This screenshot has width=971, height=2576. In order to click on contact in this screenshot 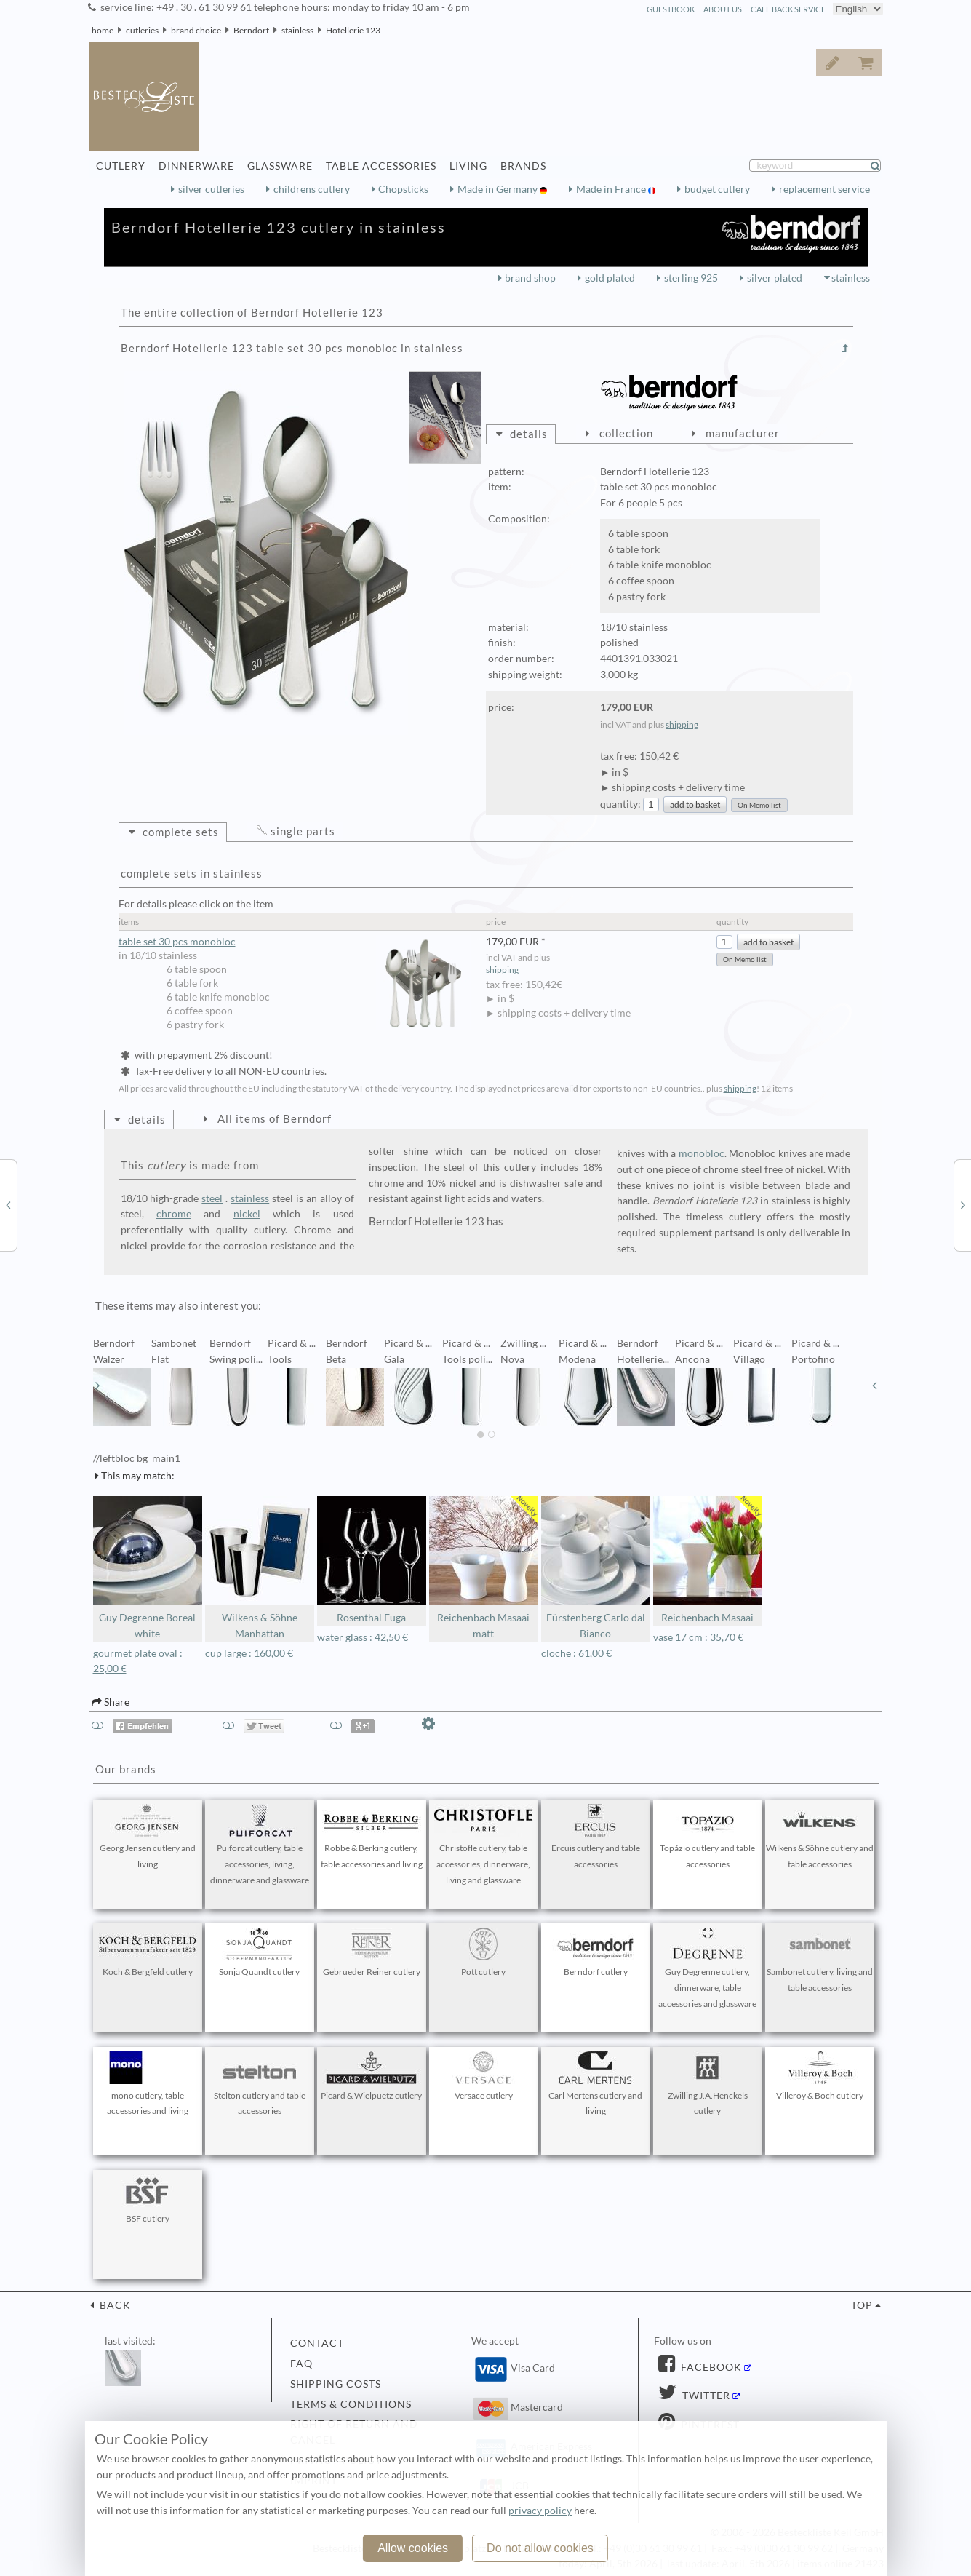, I will do `click(317, 2343)`.